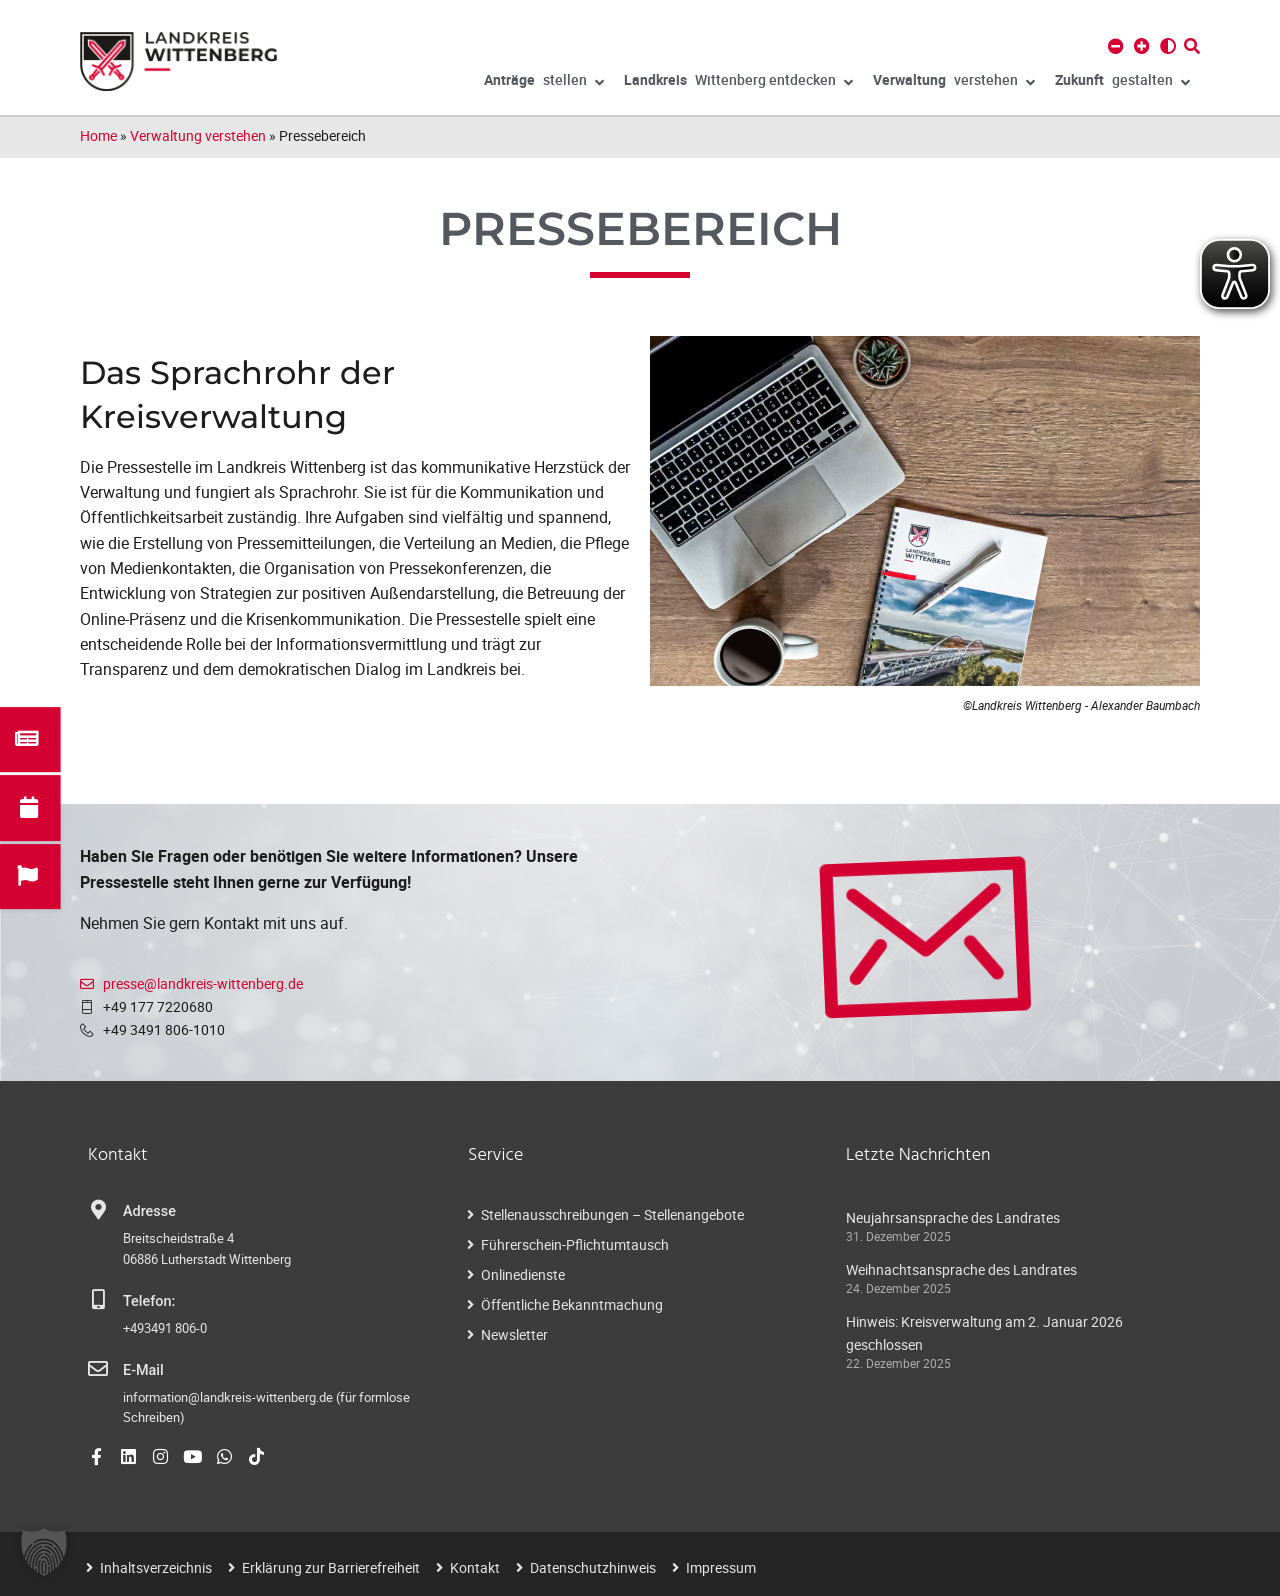  What do you see at coordinates (143, 1370) in the screenshot?
I see `E-Mail` at bounding box center [143, 1370].